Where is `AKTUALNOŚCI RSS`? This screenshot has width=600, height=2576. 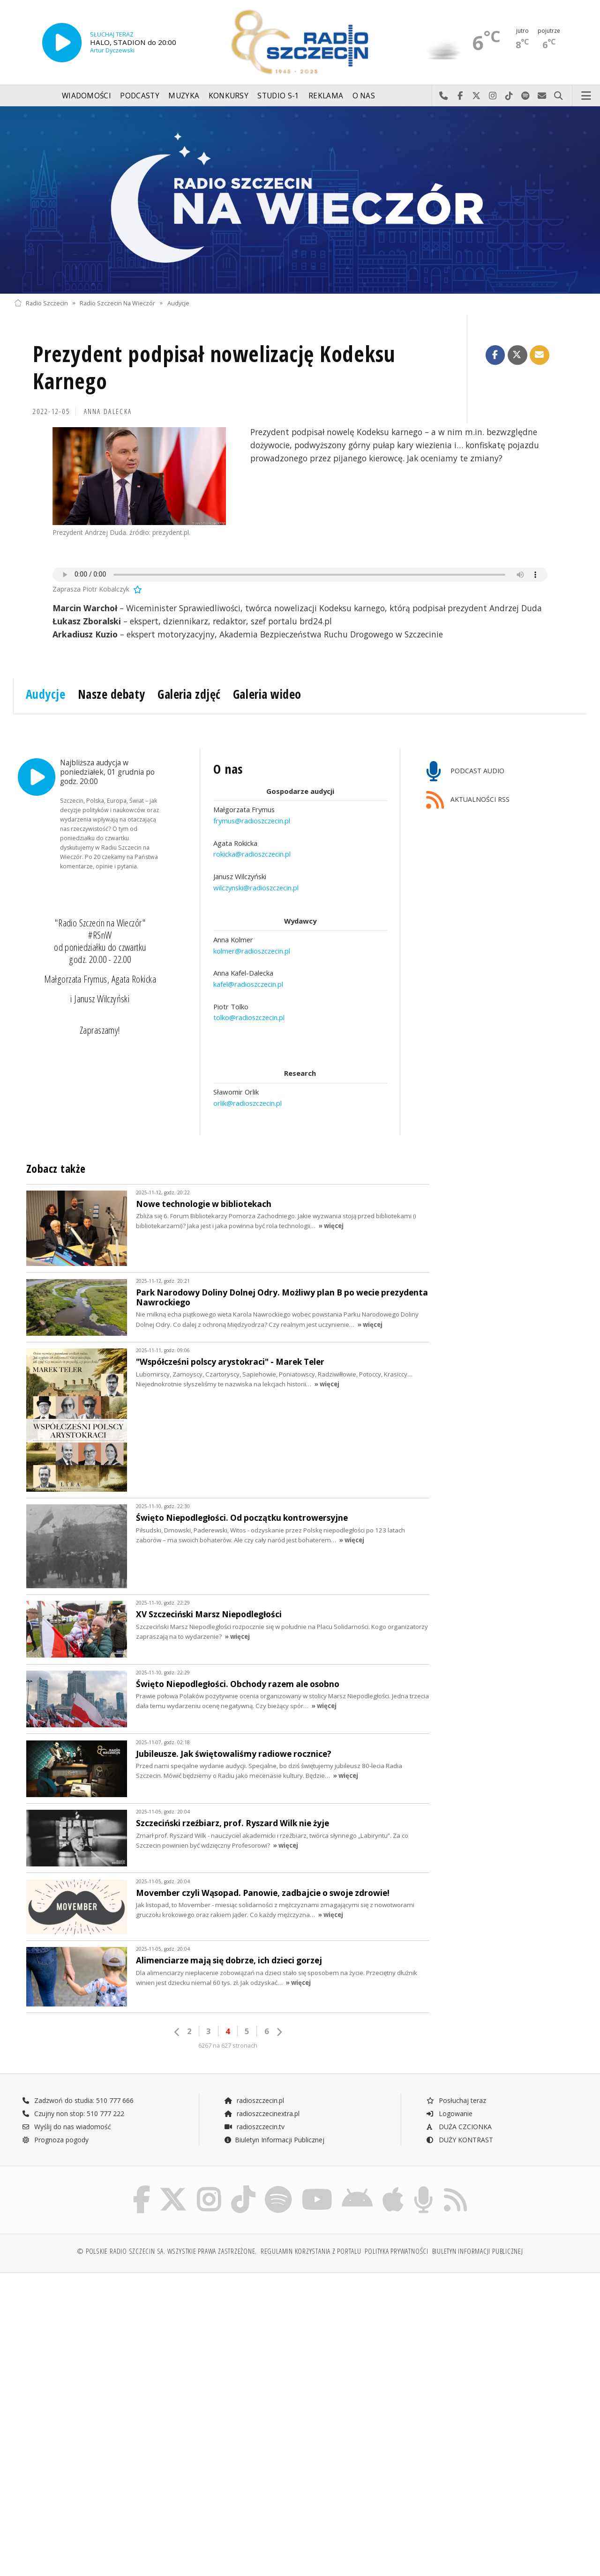 AKTUALNOŚCI RSS is located at coordinates (468, 800).